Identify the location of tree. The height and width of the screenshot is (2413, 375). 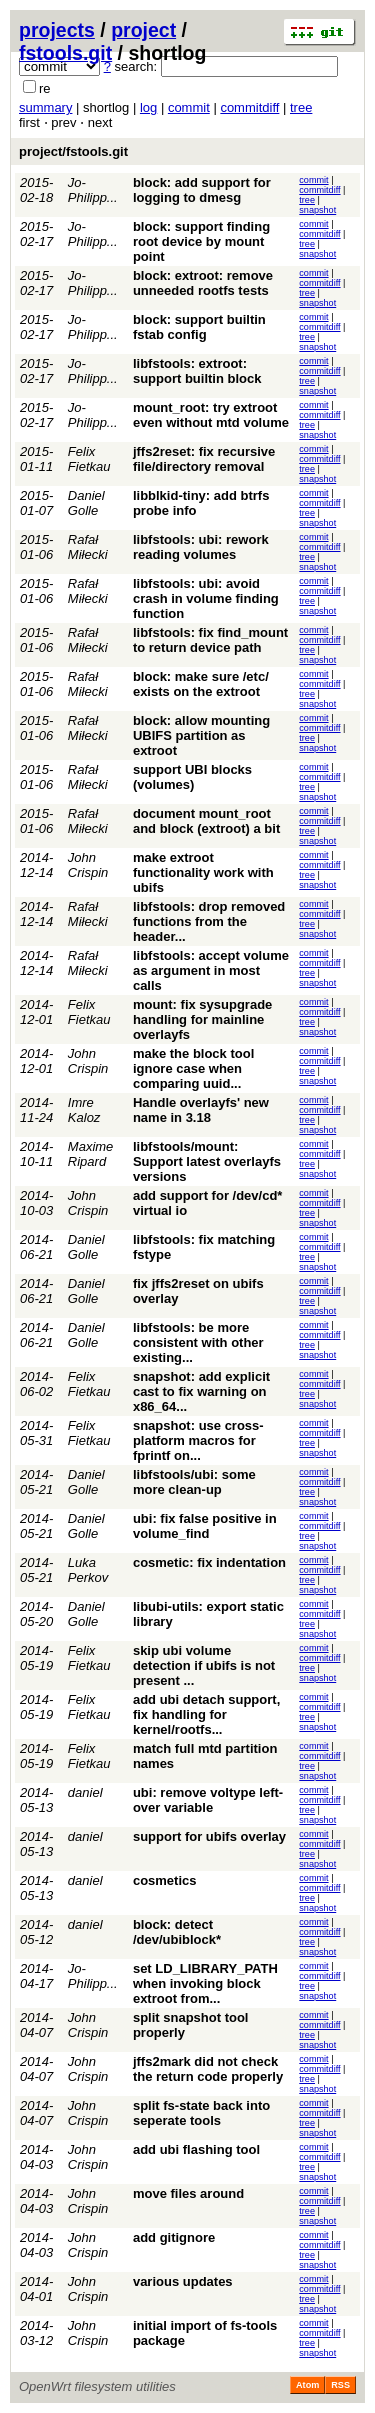
(301, 107).